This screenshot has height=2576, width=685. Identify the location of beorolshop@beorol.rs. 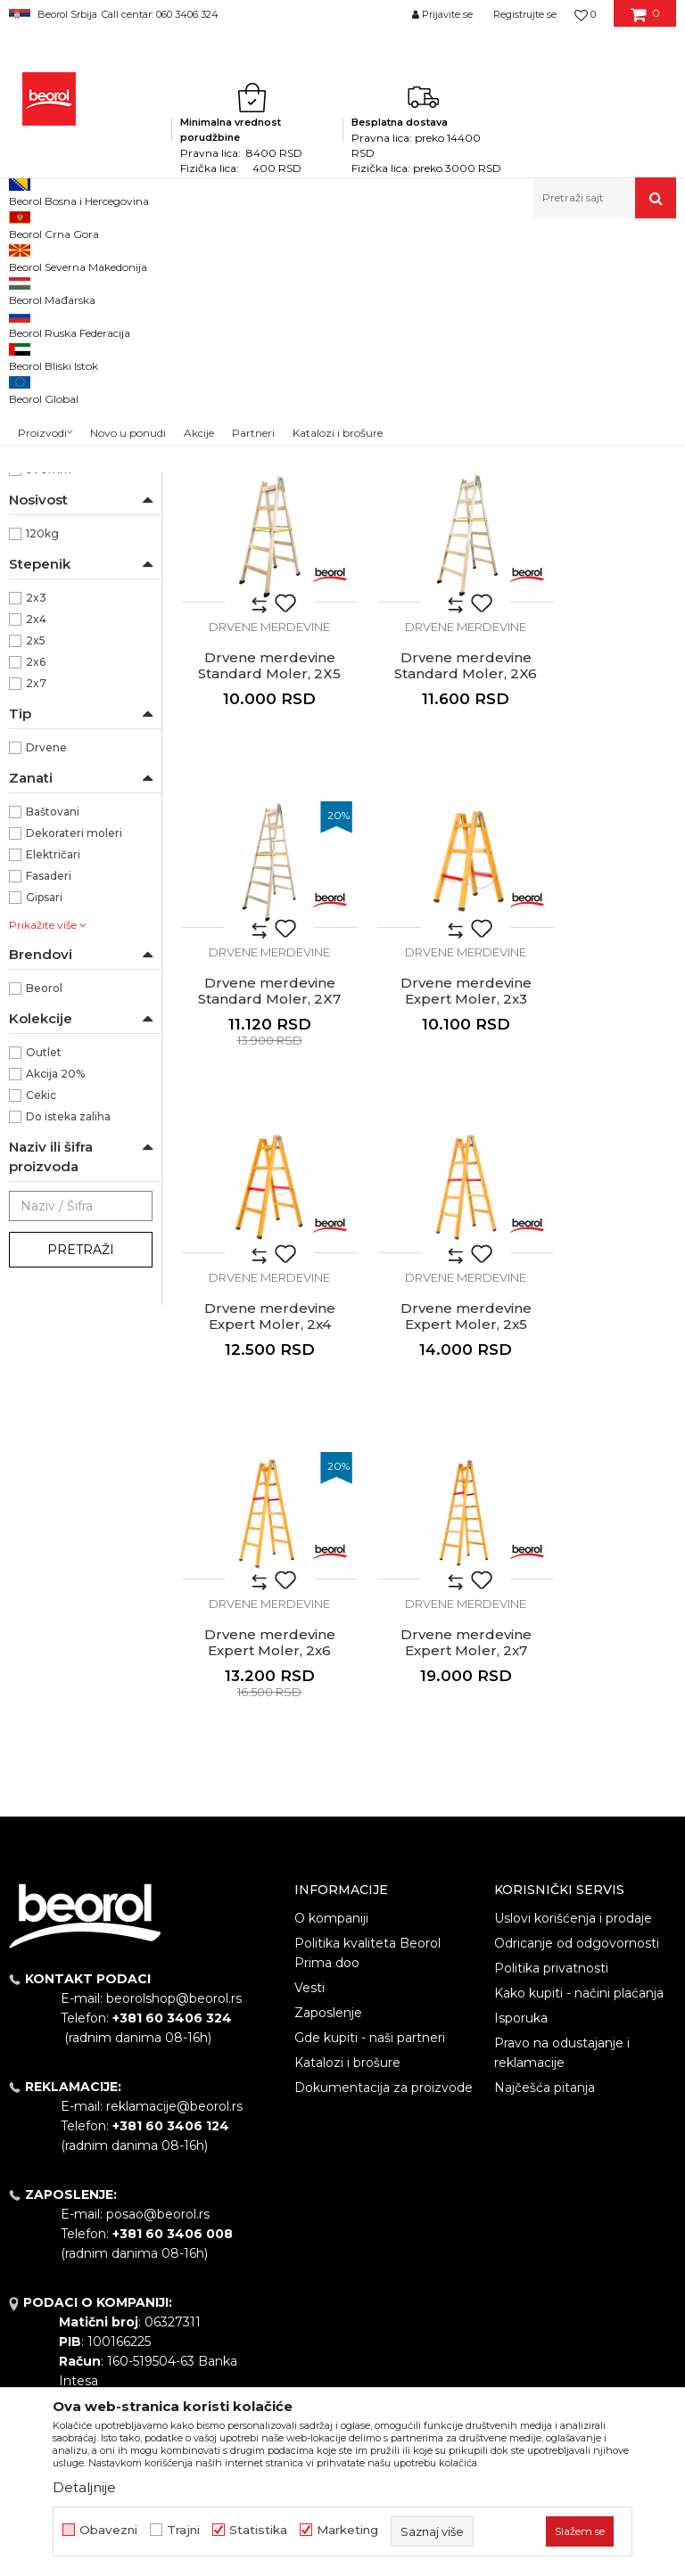
(174, 1817).